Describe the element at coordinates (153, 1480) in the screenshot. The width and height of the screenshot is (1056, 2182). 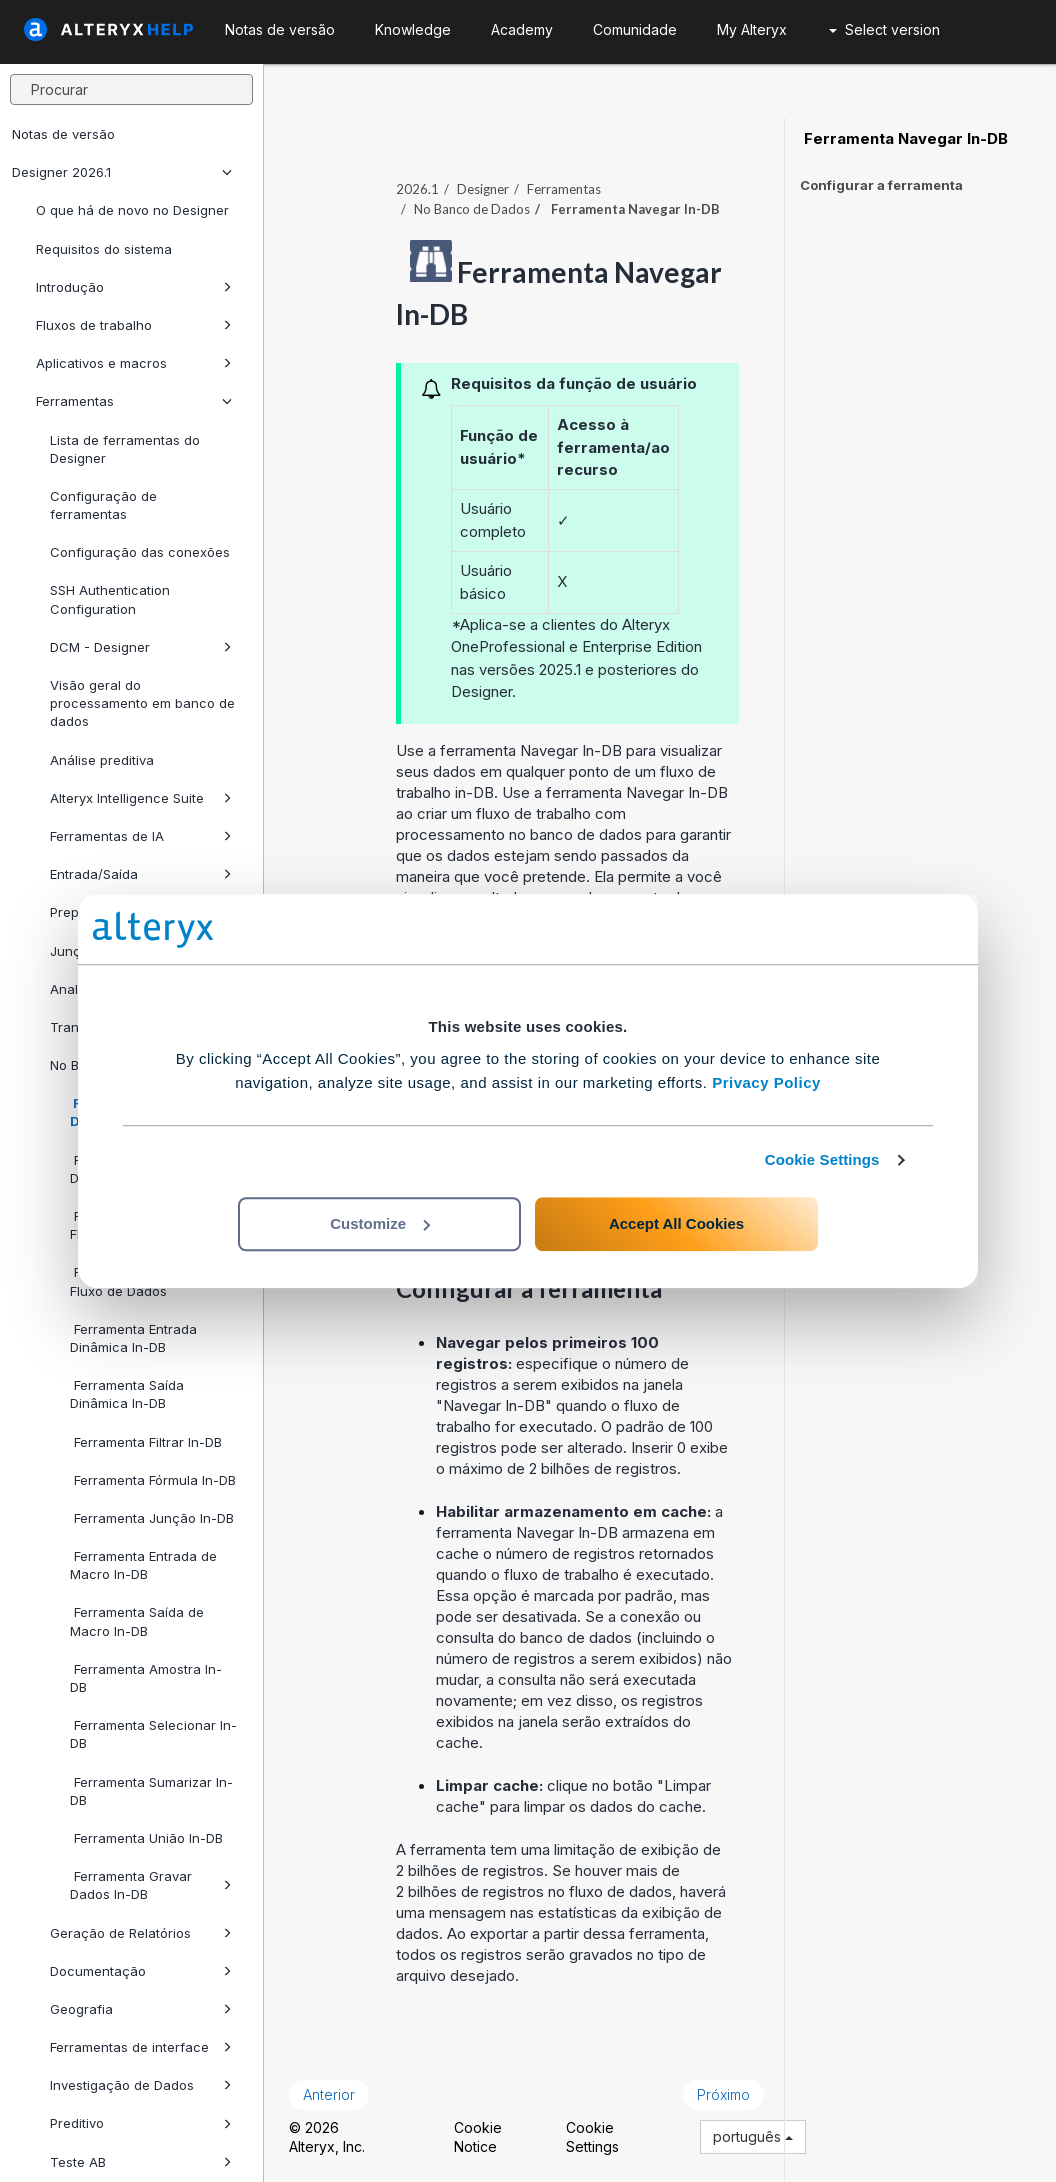
I see `Ferramenta Fórmula In-DB` at that location.